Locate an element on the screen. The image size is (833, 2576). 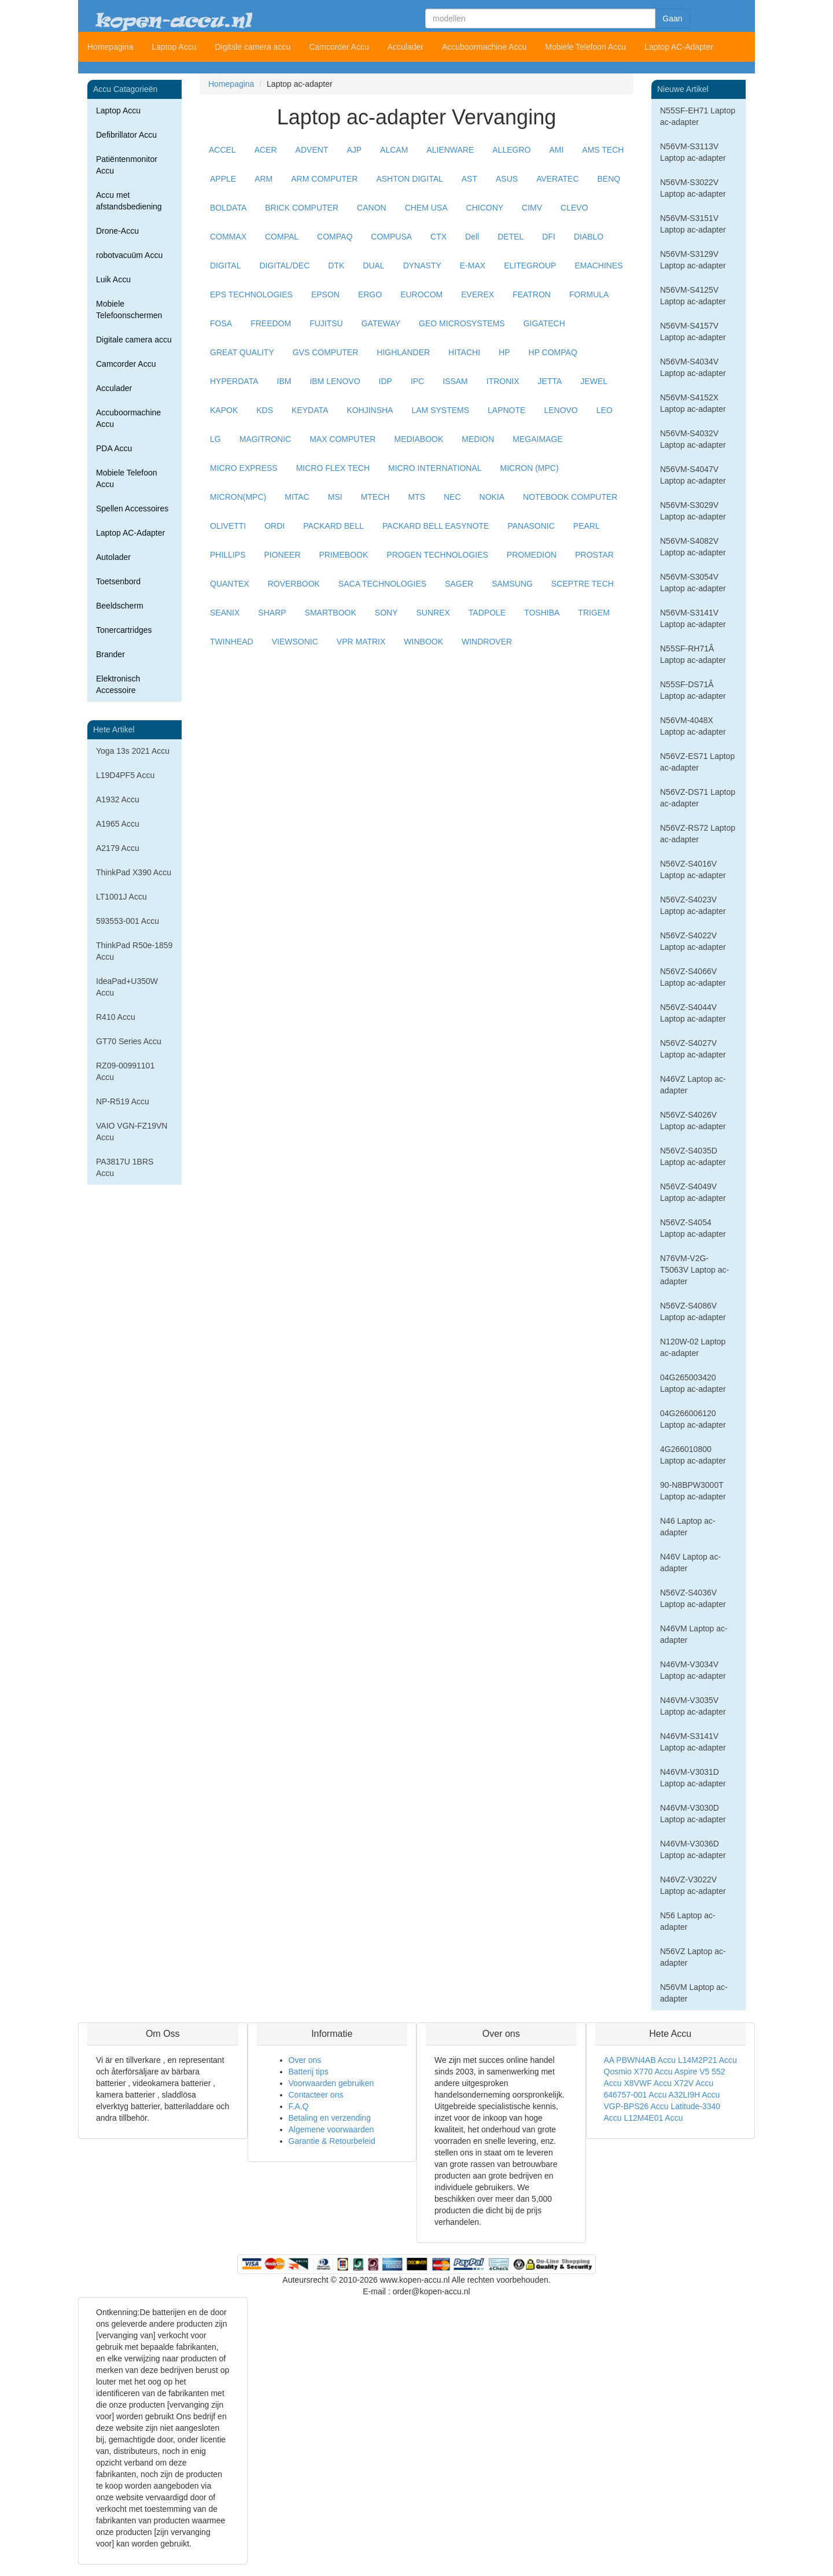
Mobiele Telefoon Accu is located at coordinates (585, 46).